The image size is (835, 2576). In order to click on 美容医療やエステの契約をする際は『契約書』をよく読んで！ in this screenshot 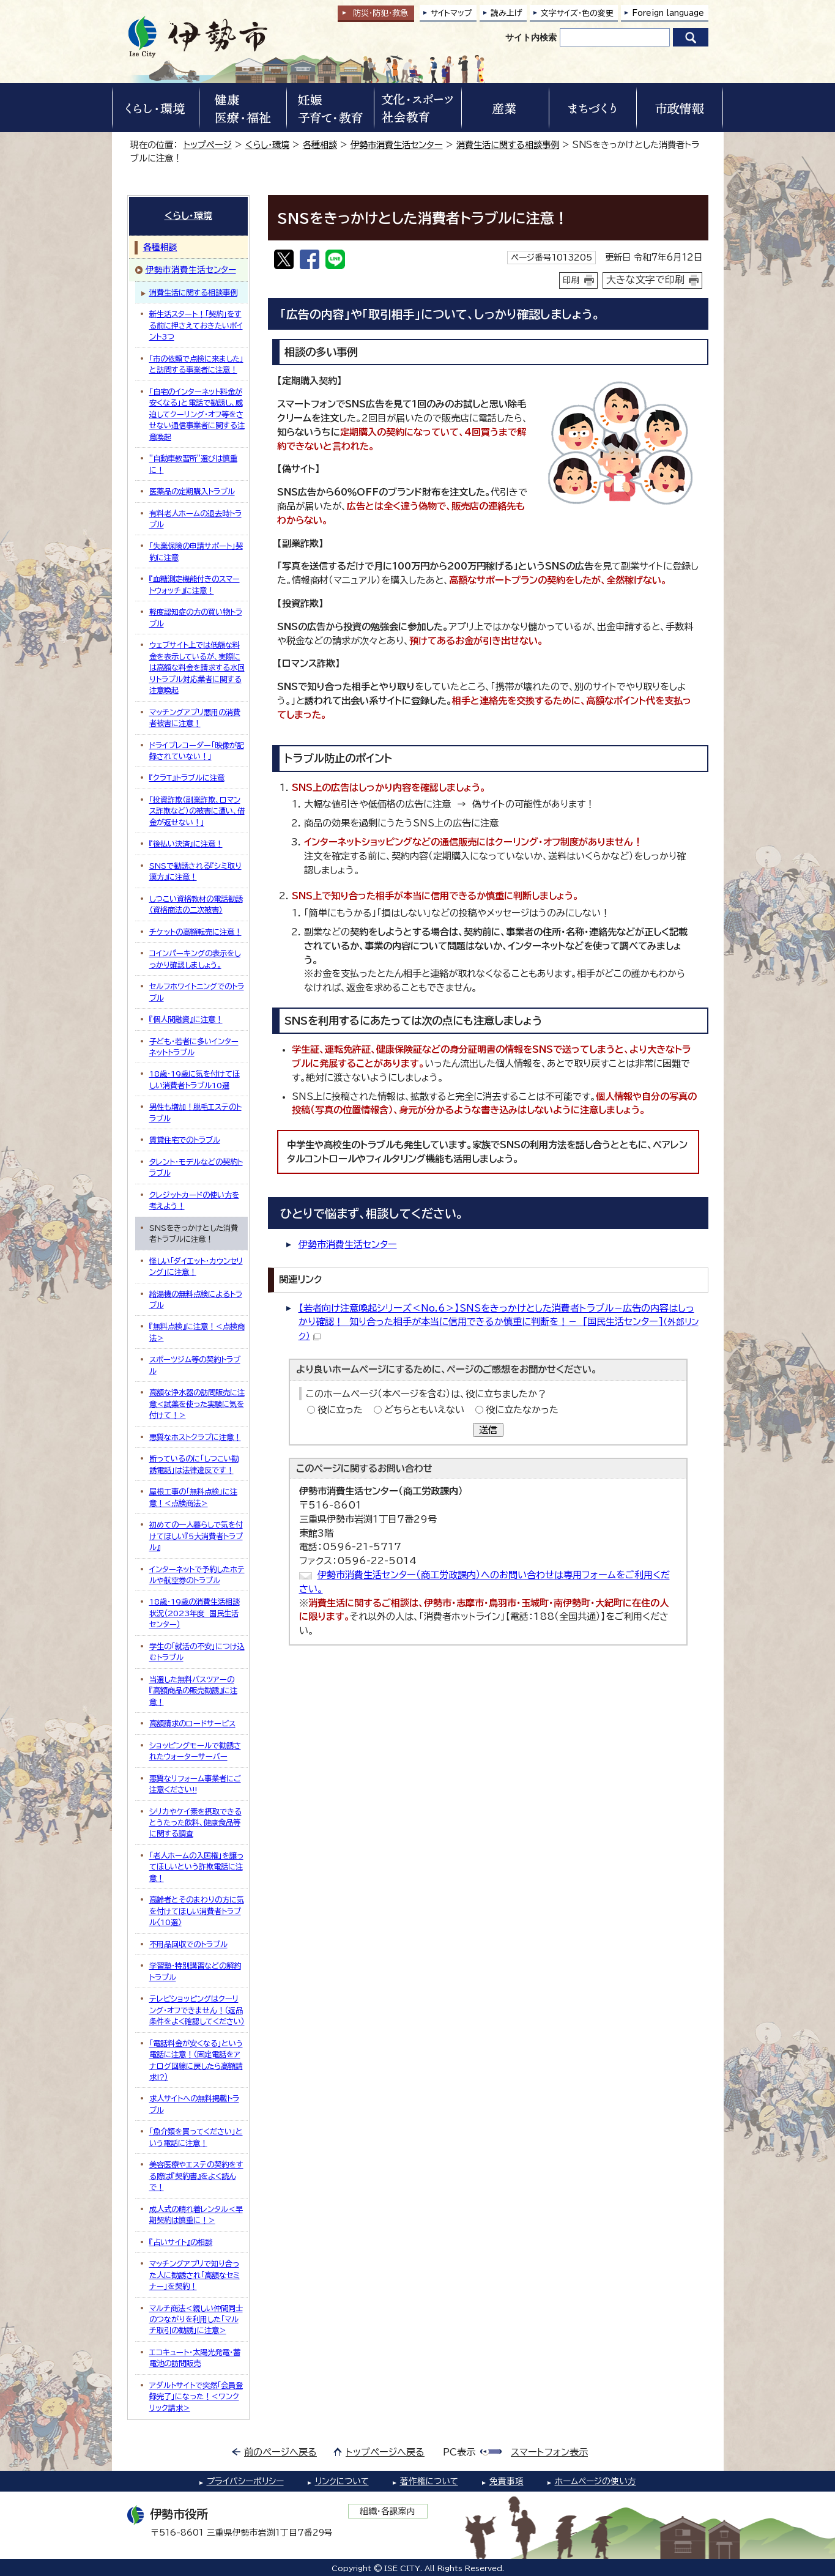, I will do `click(196, 2176)`.